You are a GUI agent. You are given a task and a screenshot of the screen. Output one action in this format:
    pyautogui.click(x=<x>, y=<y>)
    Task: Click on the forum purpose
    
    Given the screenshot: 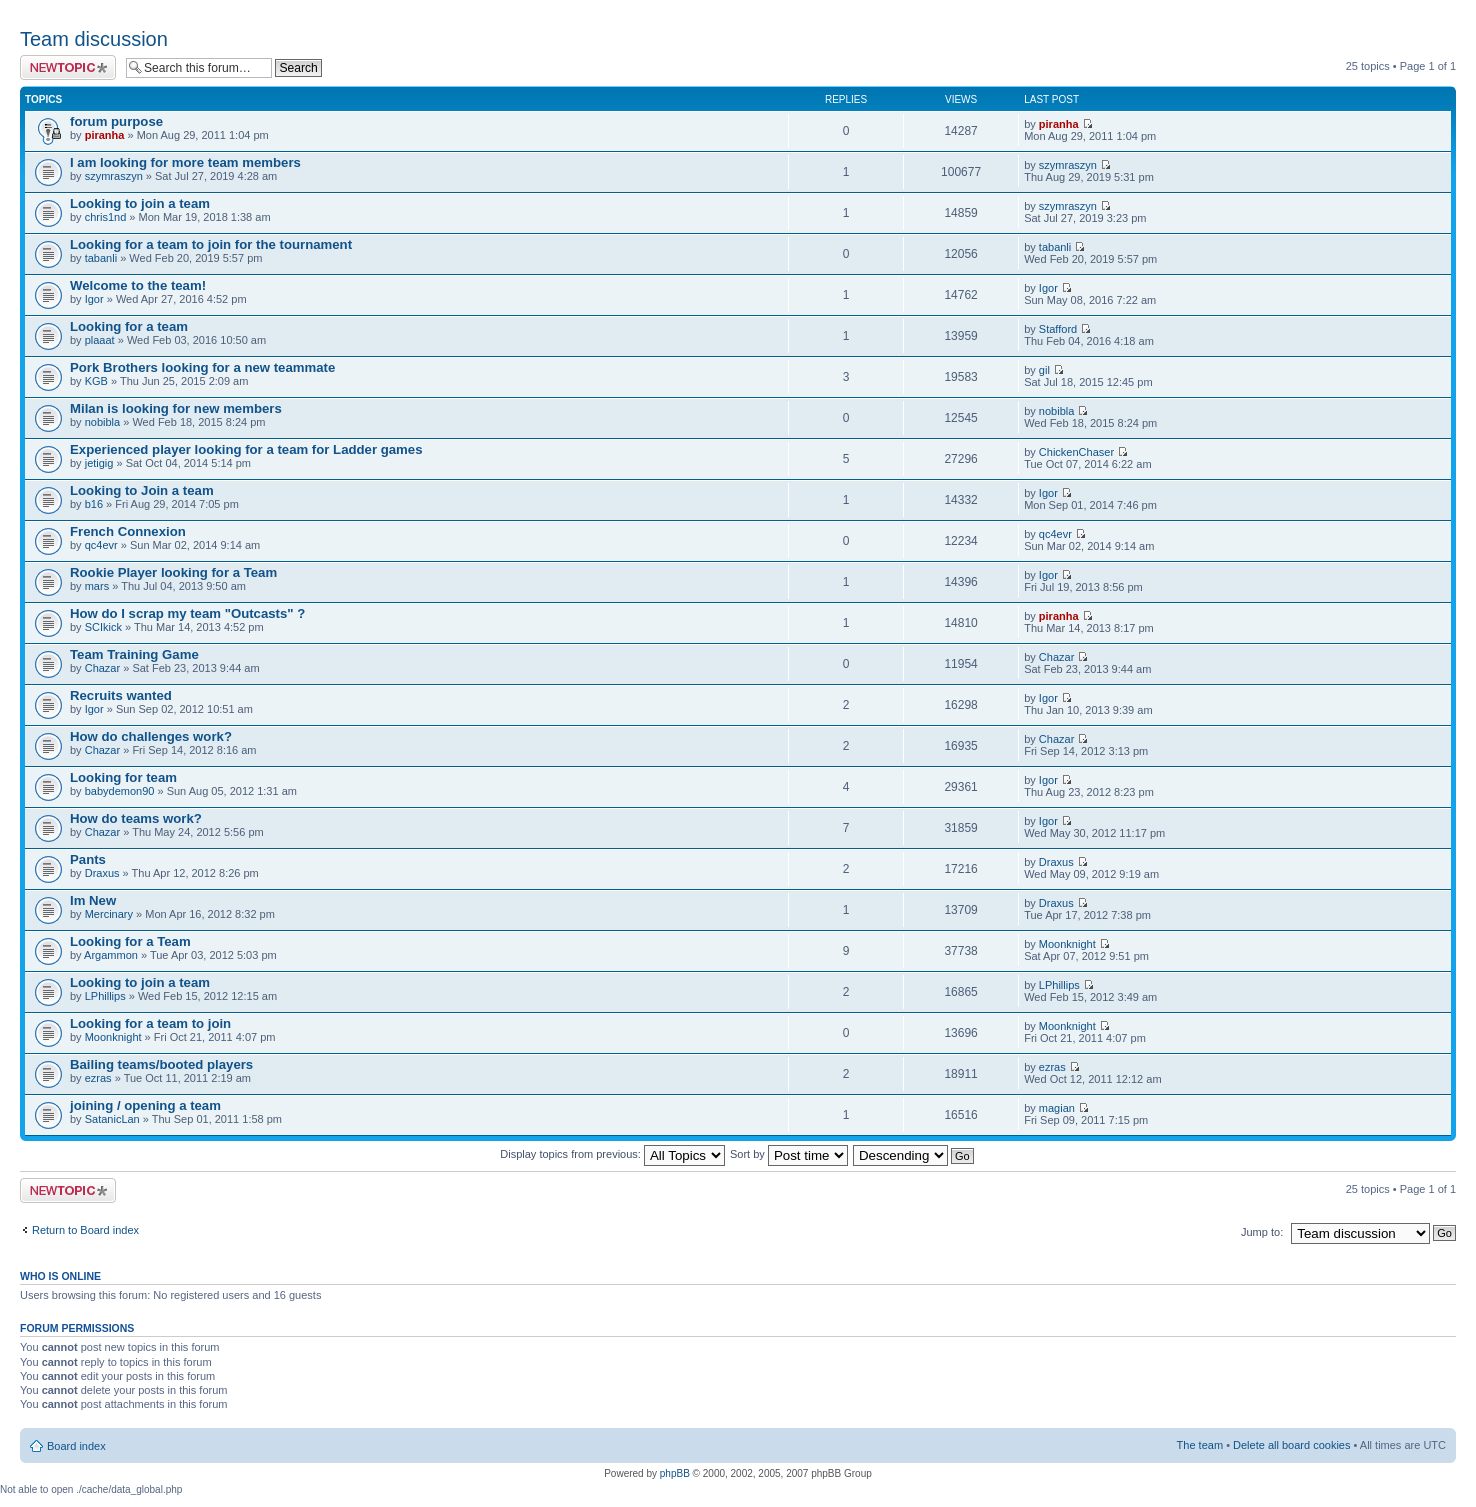 What is the action you would take?
    pyautogui.click(x=116, y=121)
    